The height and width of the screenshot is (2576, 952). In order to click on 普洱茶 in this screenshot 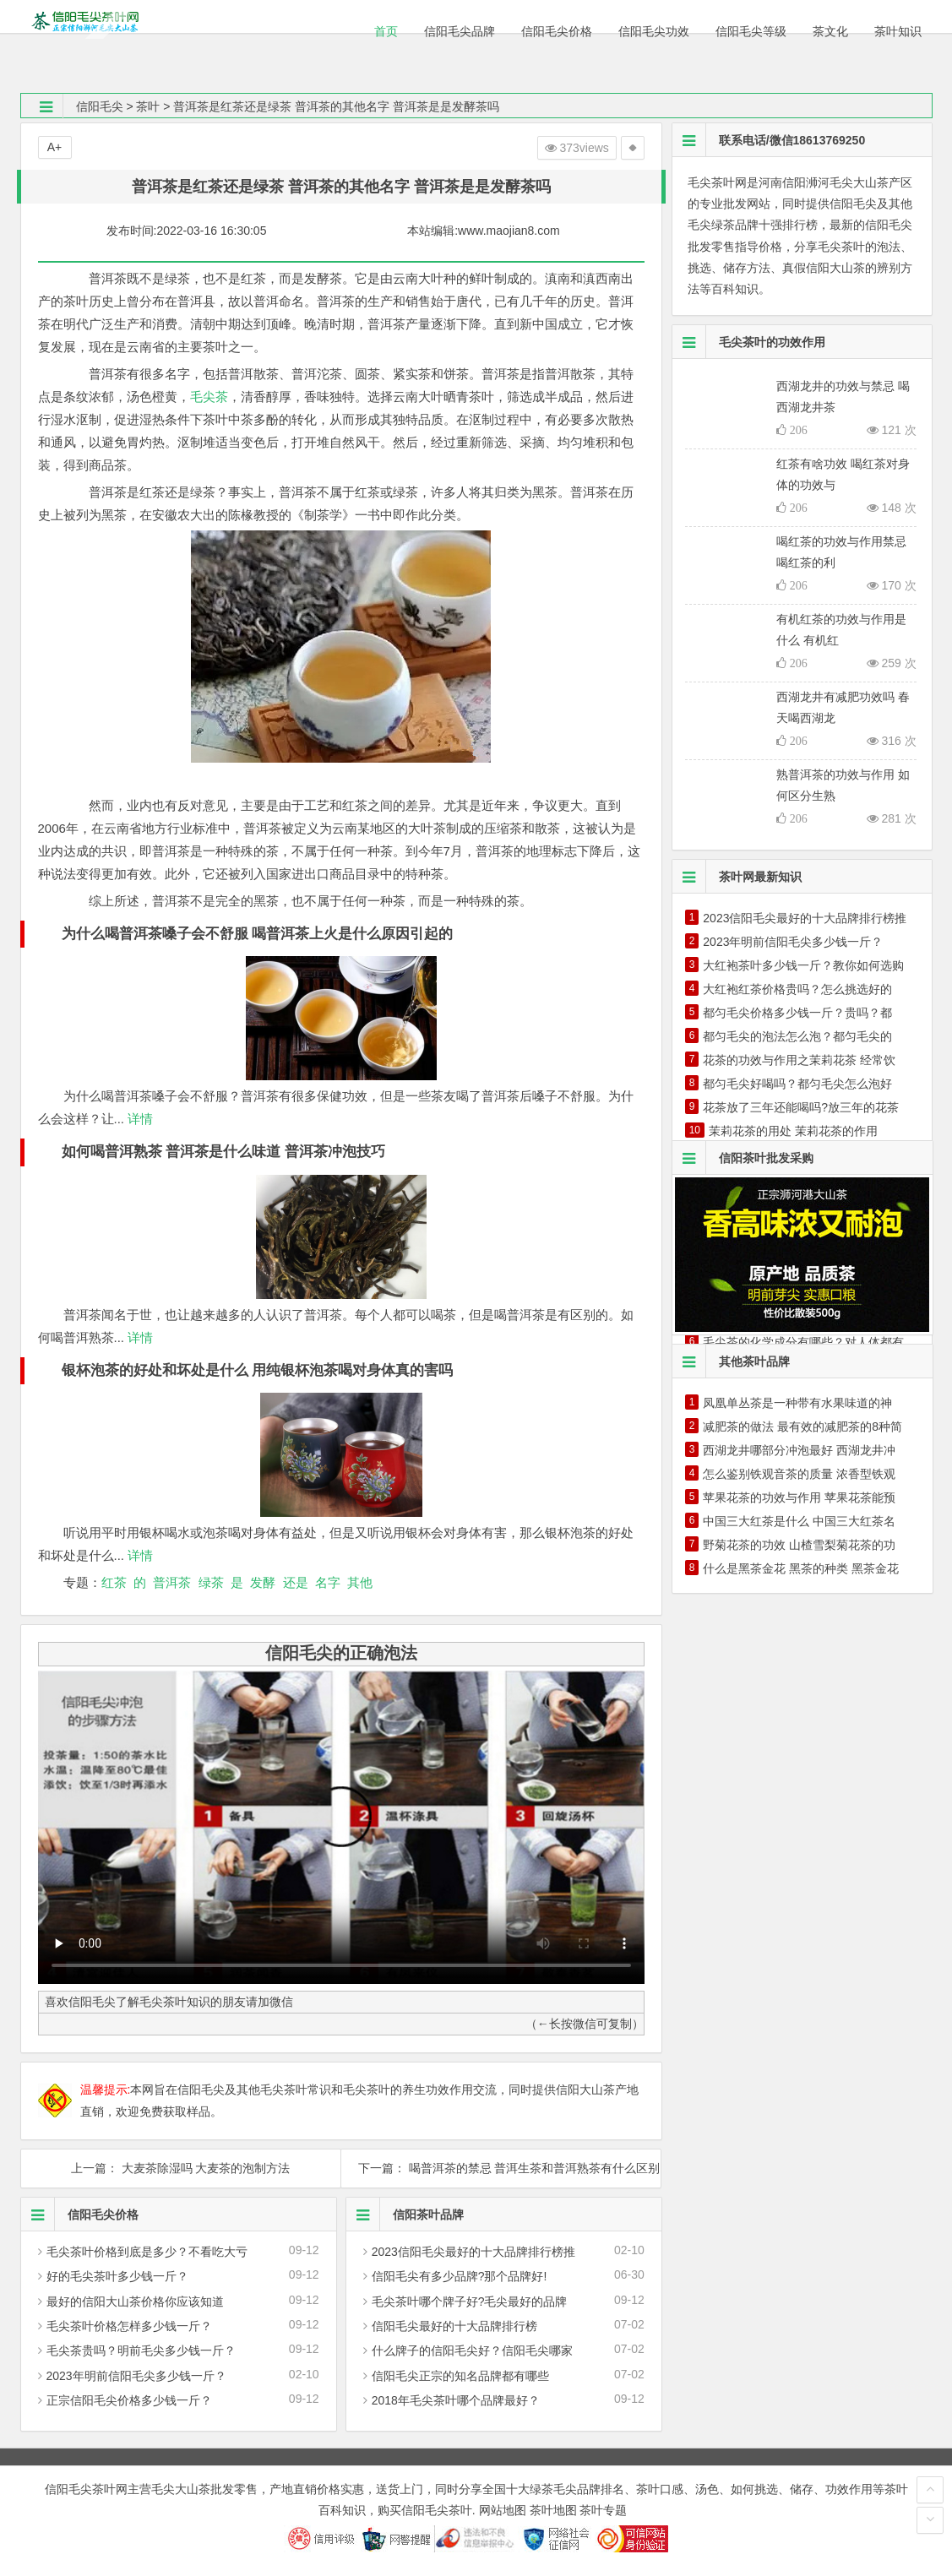, I will do `click(172, 1582)`.